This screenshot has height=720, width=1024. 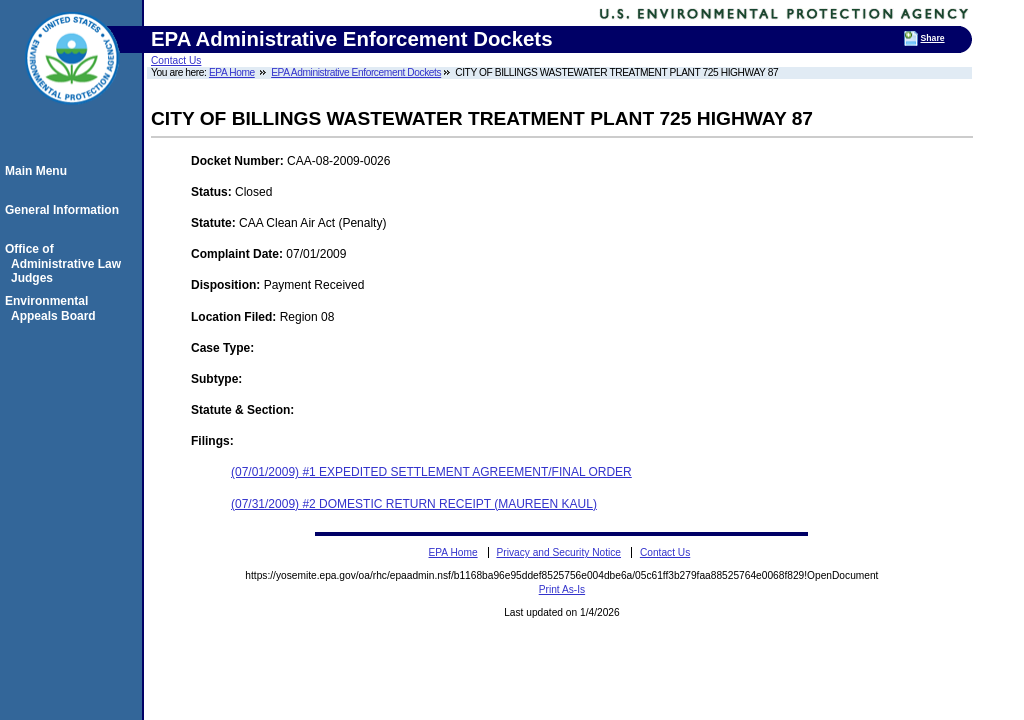 What do you see at coordinates (356, 72) in the screenshot?
I see `EPA Administrative Enforcement Dockets` at bounding box center [356, 72].